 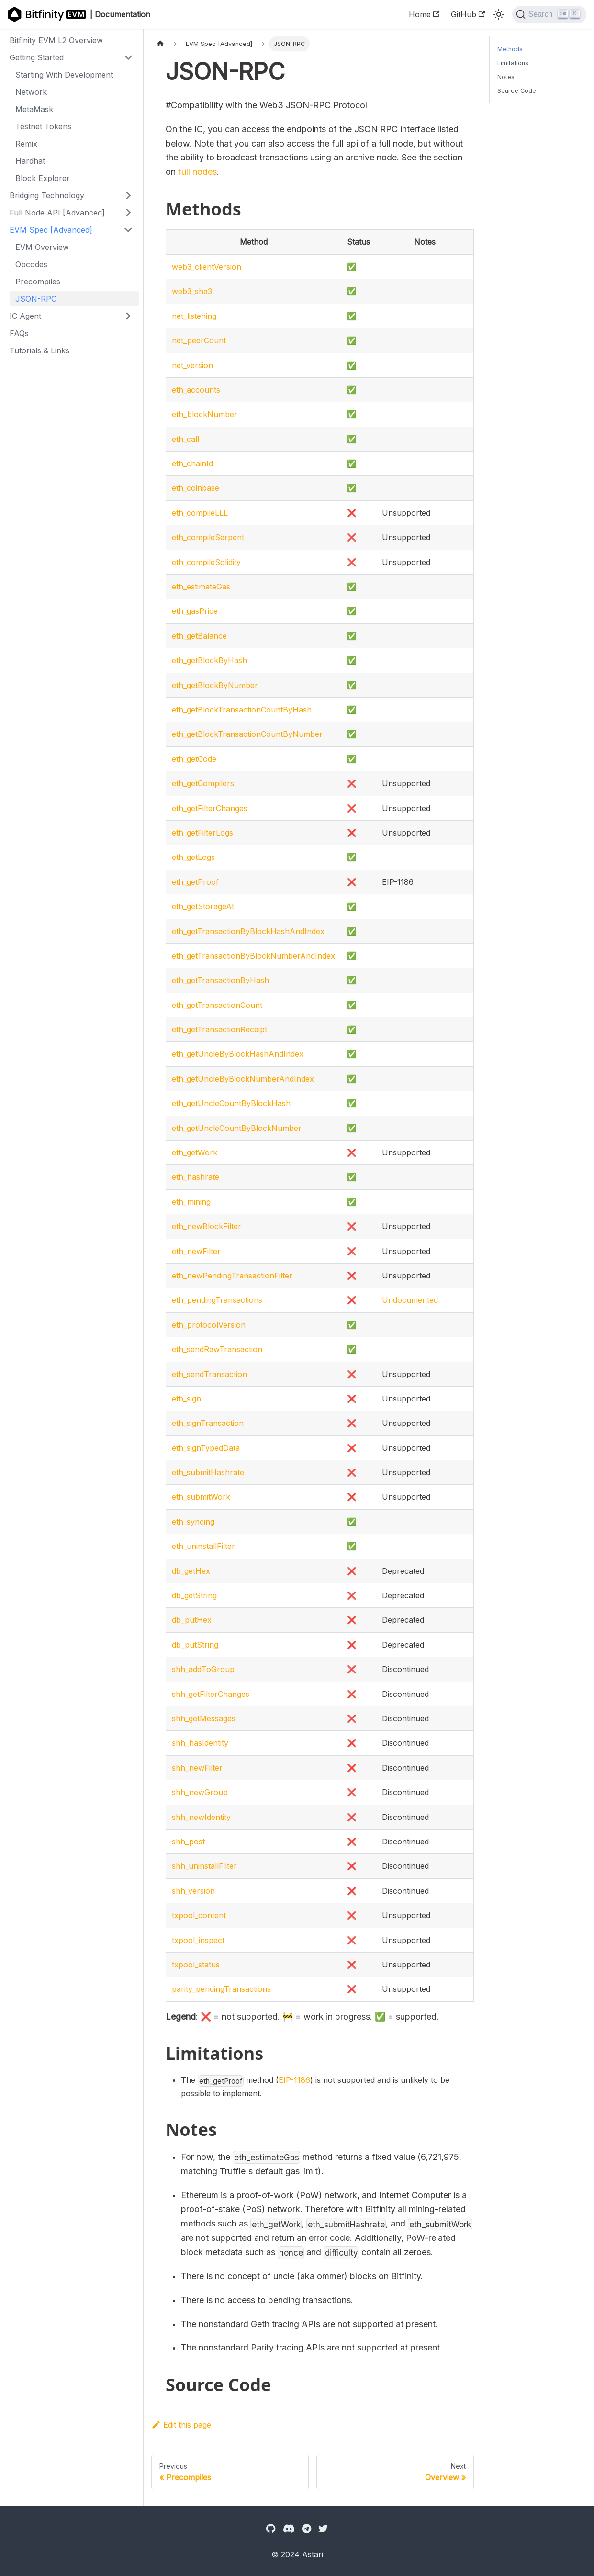 What do you see at coordinates (201, 1497) in the screenshot?
I see `eth_submitWork` at bounding box center [201, 1497].